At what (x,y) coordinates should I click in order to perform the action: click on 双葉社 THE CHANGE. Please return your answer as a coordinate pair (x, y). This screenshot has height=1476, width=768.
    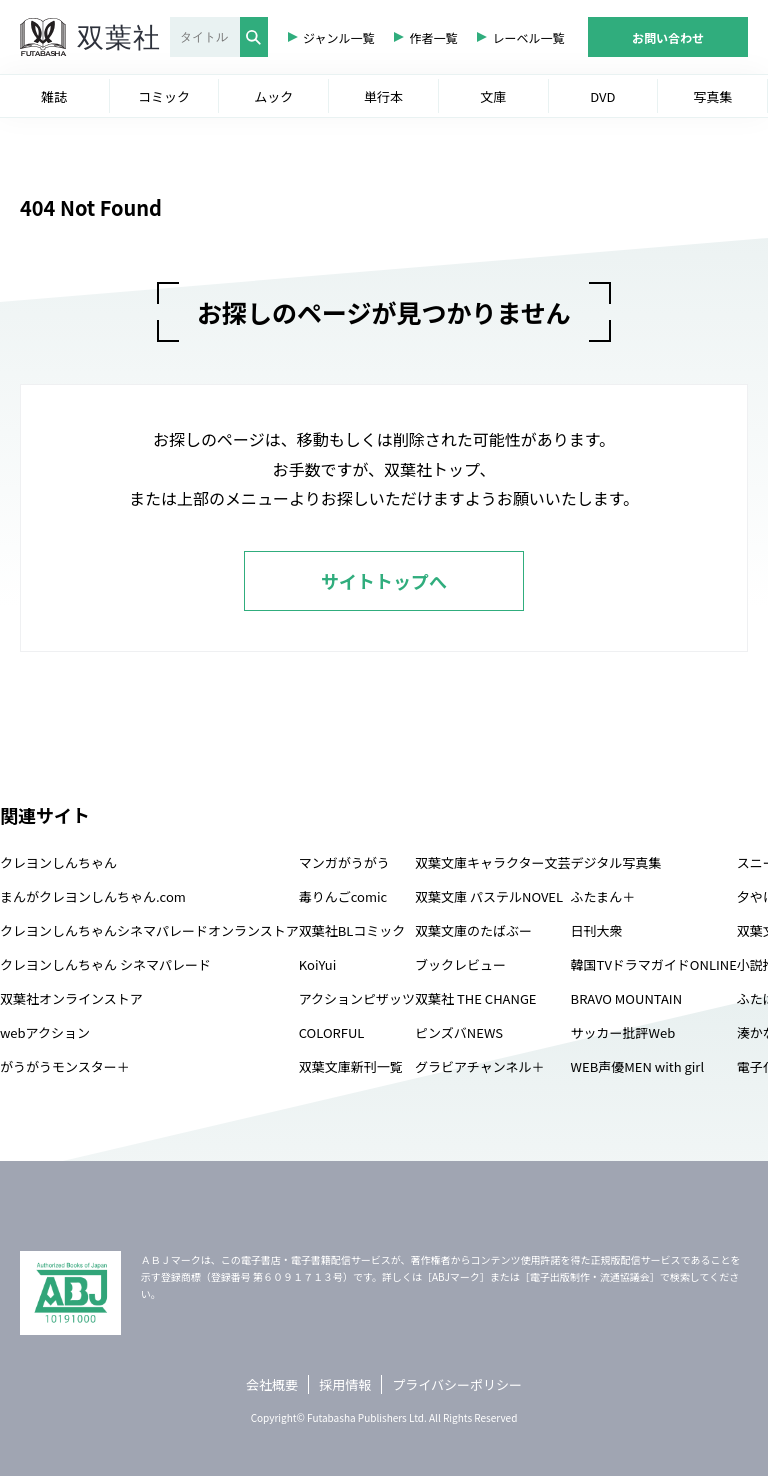
    Looking at the image, I should click on (475, 998).